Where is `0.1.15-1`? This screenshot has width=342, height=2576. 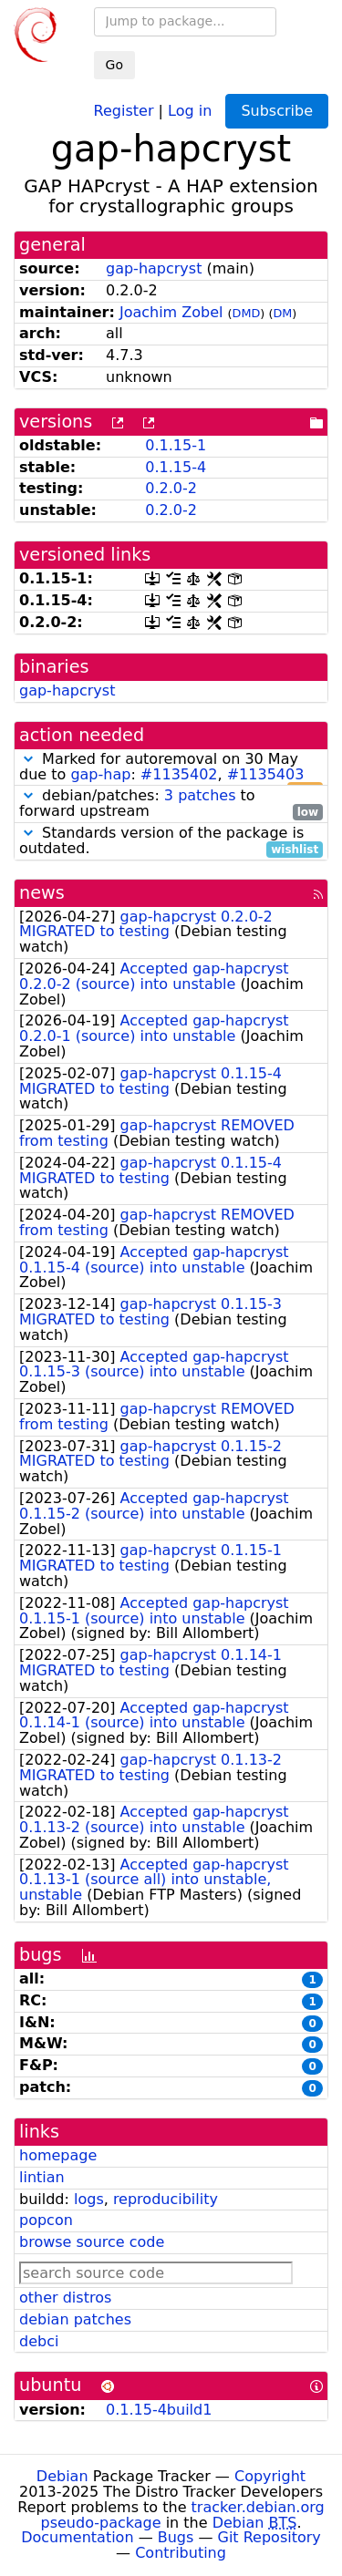 0.1.15-1 is located at coordinates (175, 445).